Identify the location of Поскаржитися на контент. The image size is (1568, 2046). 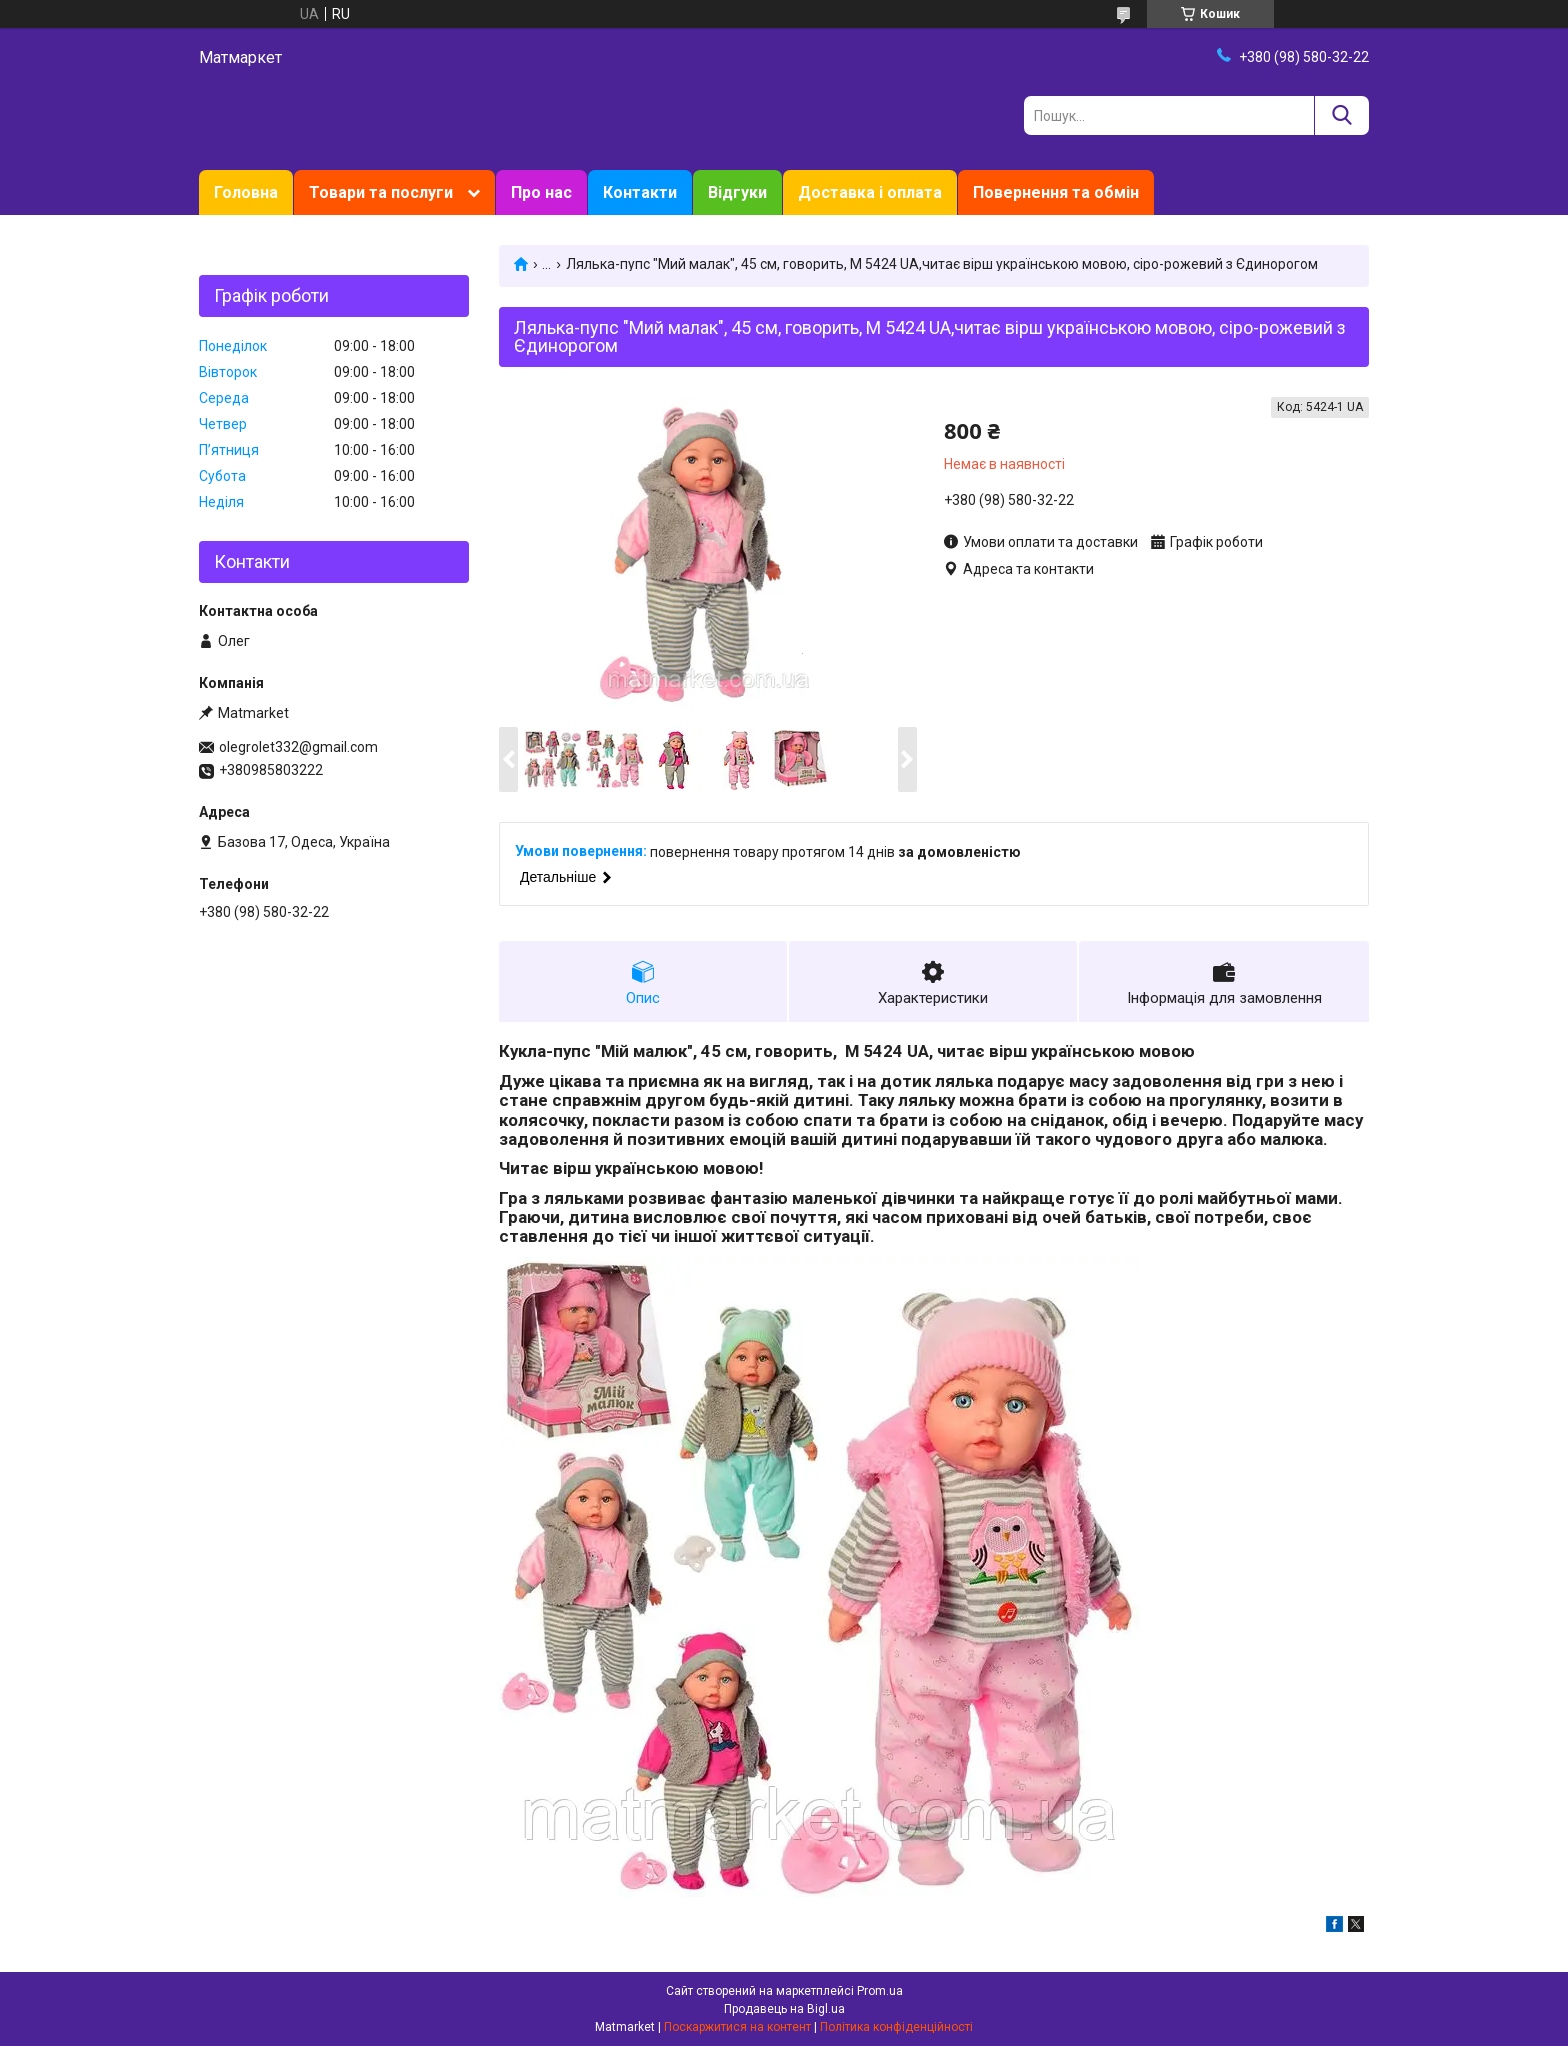
(737, 2027).